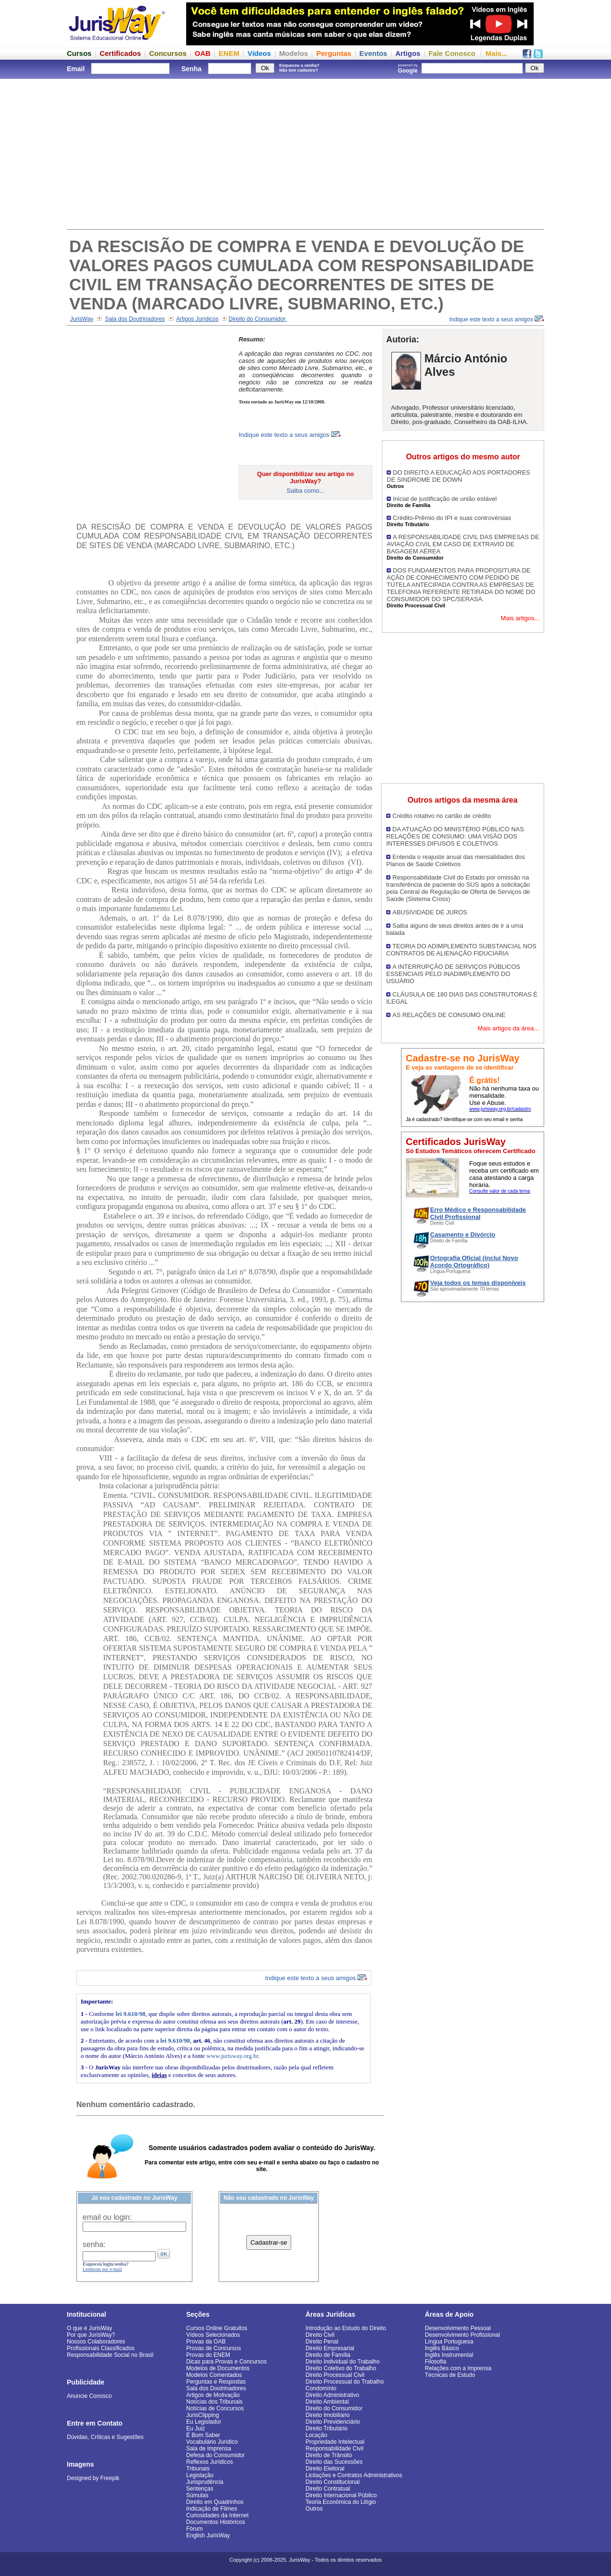 Image resolution: width=611 pixels, height=2576 pixels. Describe the element at coordinates (82, 319) in the screenshot. I see `JurisWay` at that location.